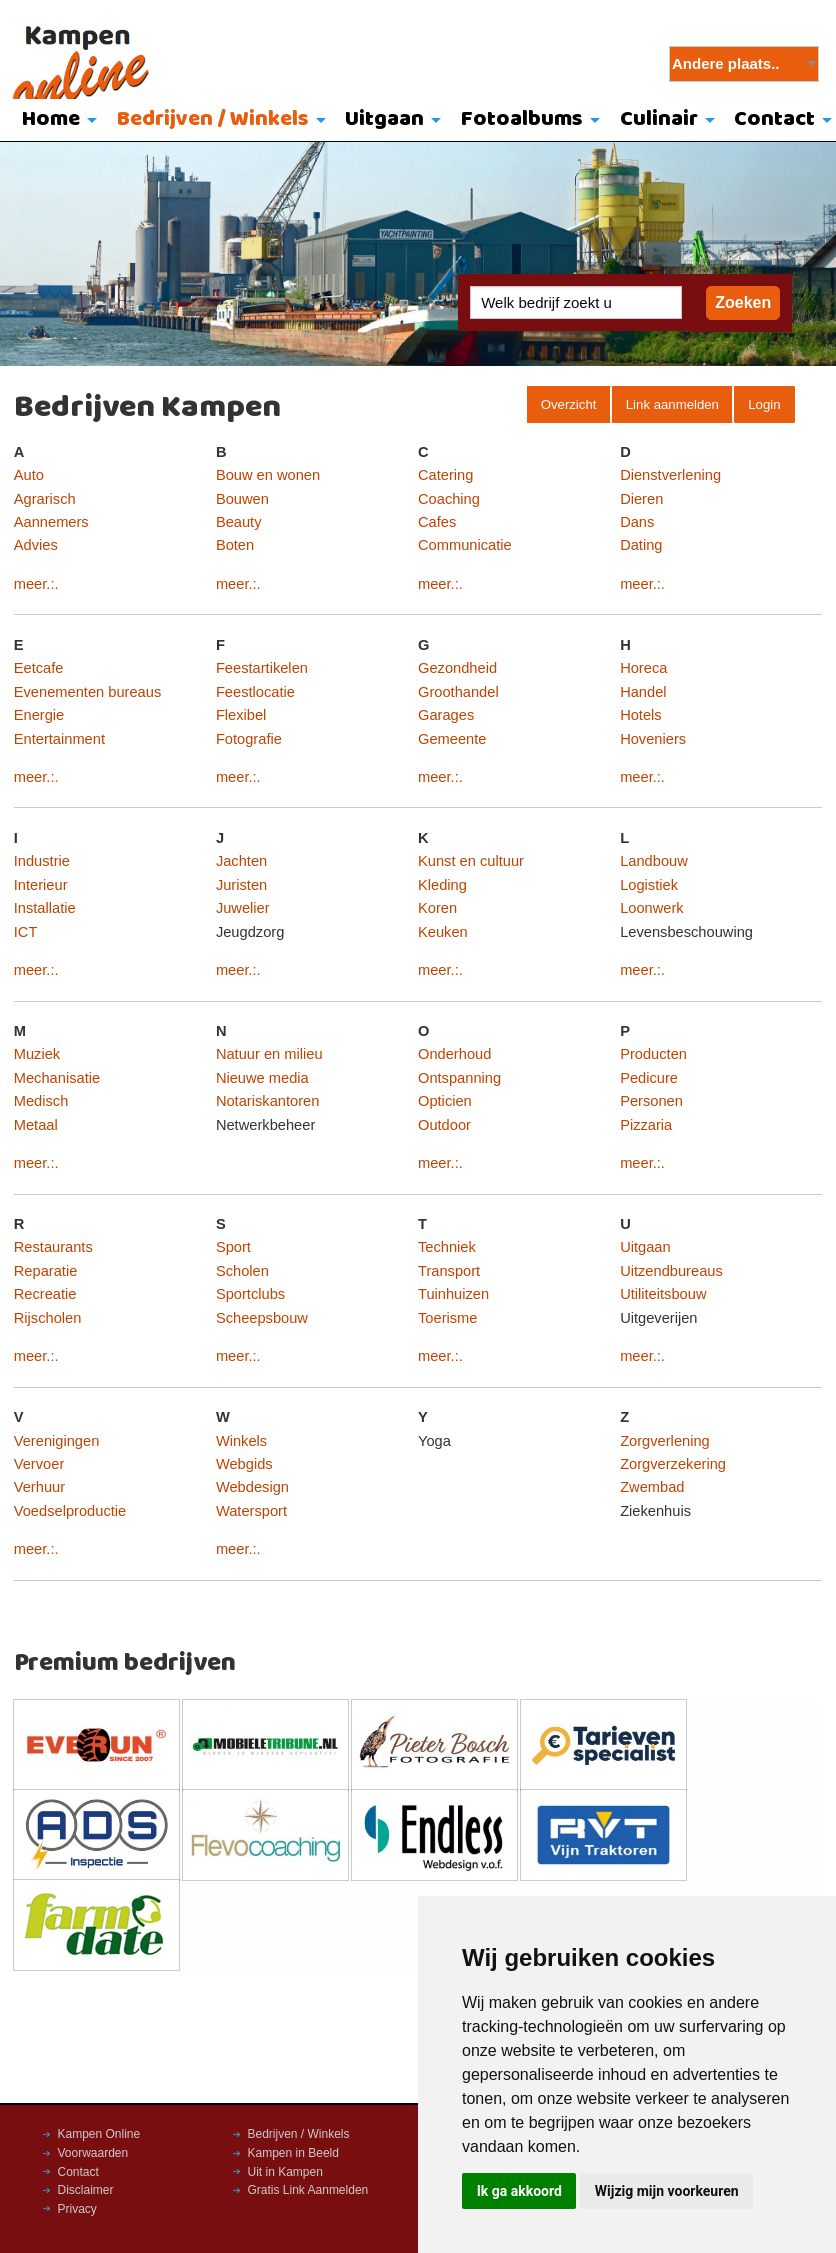 The height and width of the screenshot is (2253, 836). Describe the element at coordinates (36, 545) in the screenshot. I see `Advies` at that location.